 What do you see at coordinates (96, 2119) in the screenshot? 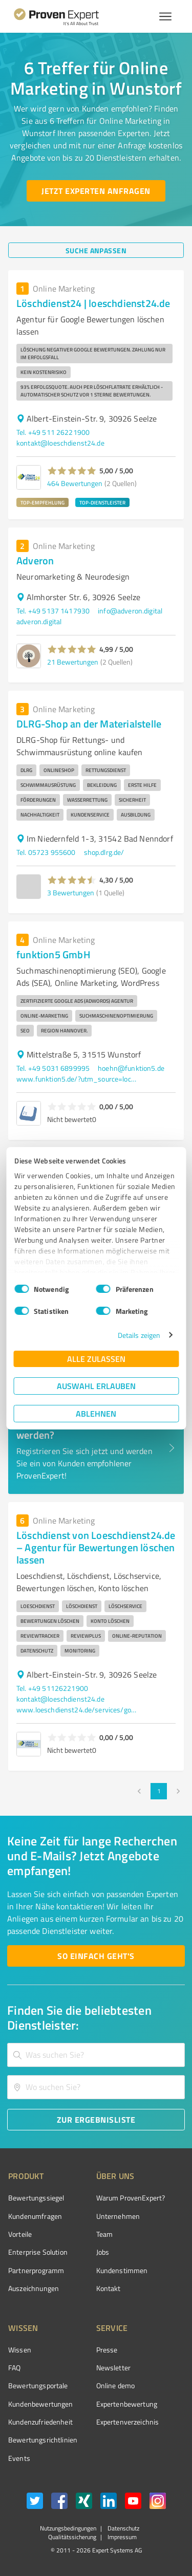
I see `[Zur Ergebnisliste button]` at bounding box center [96, 2119].